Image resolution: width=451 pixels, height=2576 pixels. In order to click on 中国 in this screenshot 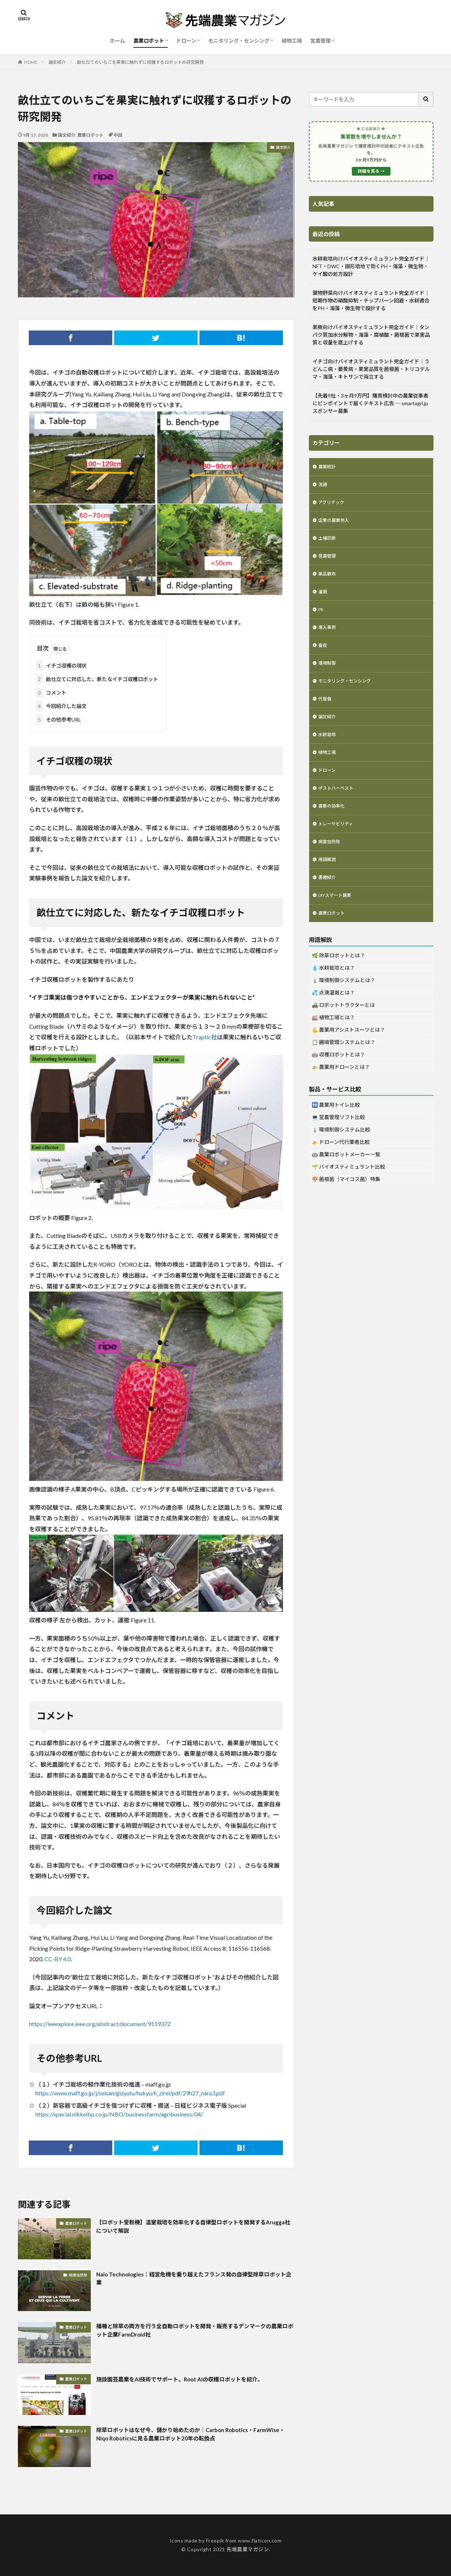, I will do `click(117, 135)`.